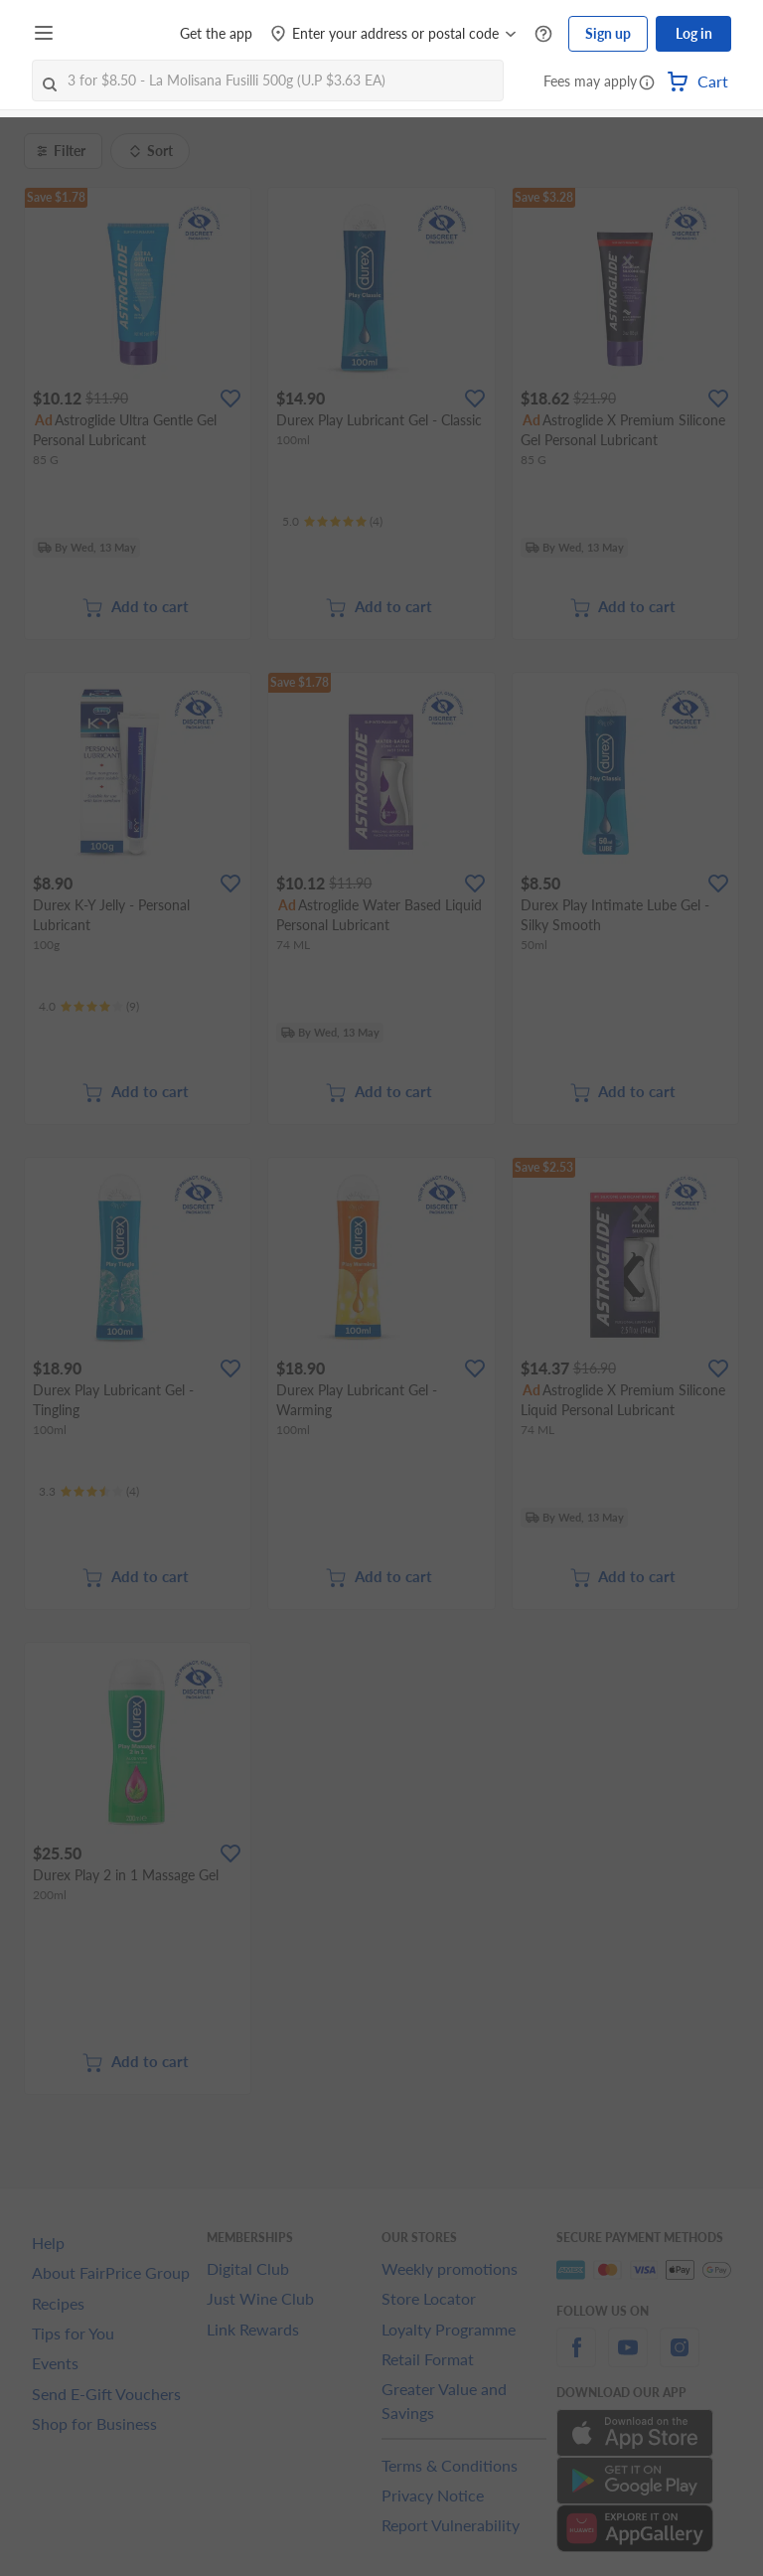 This screenshot has height=2576, width=763. I want to click on [instagram], so click(679, 2358).